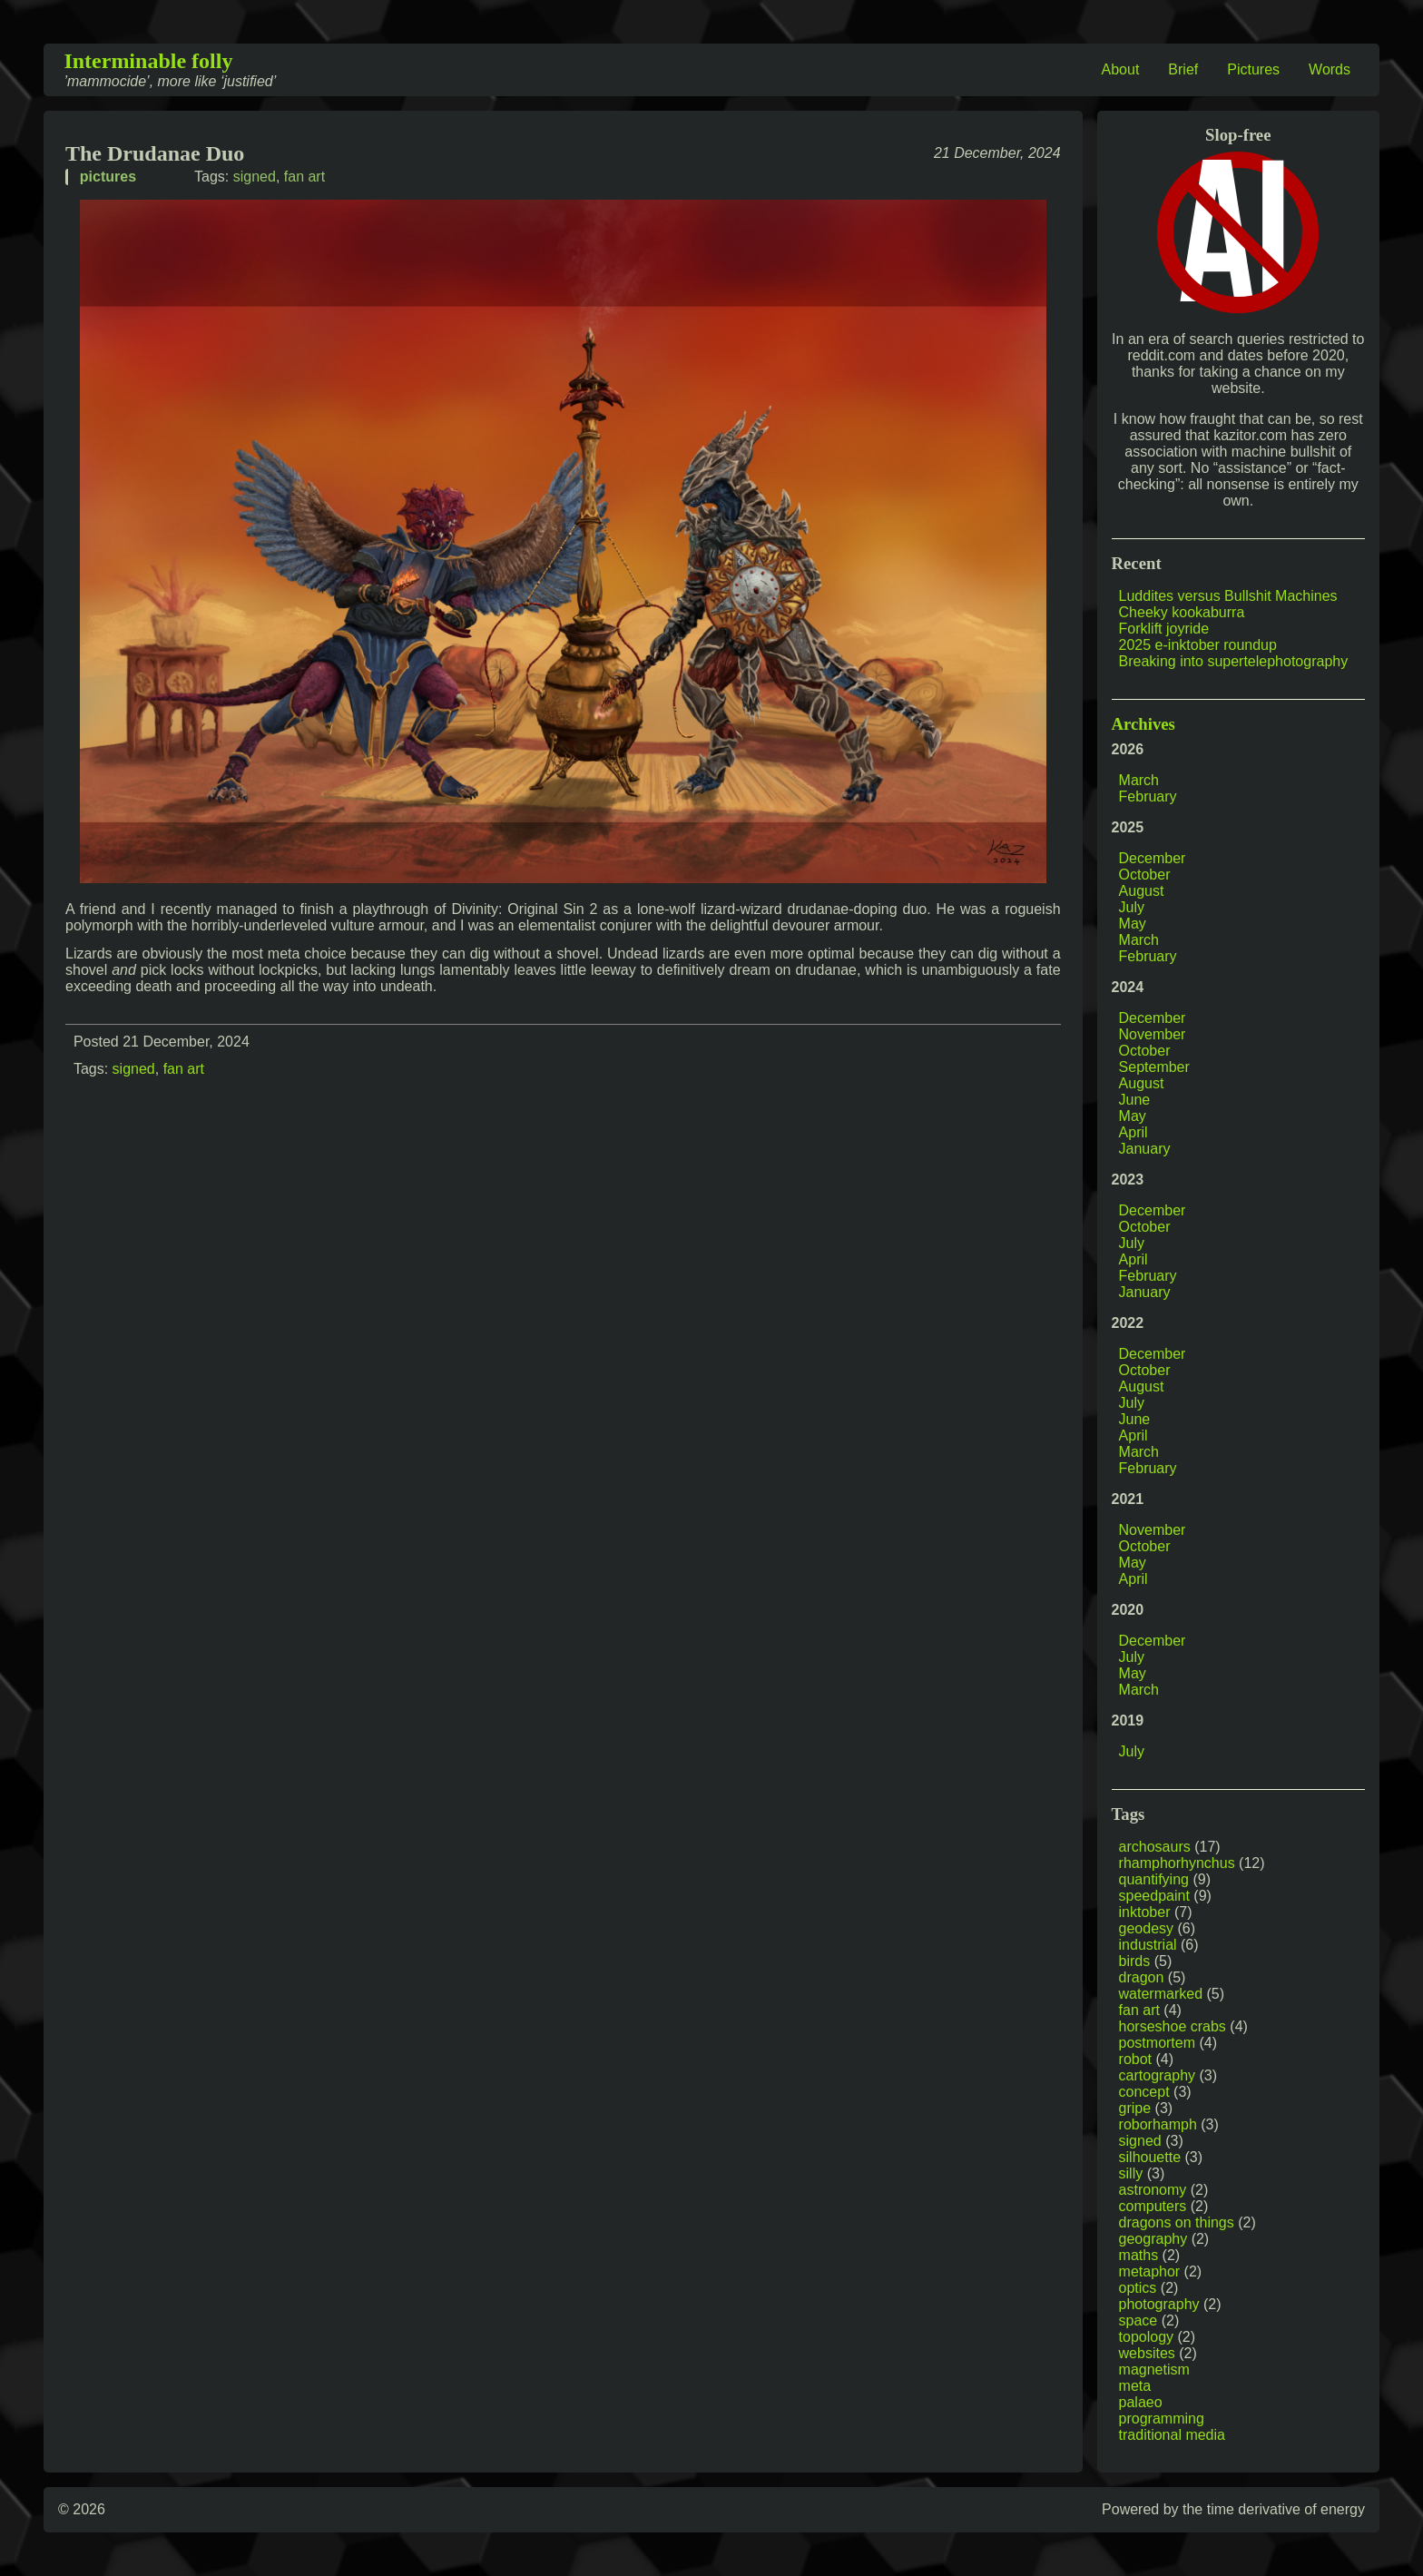 This screenshot has width=1423, height=2576. I want to click on roborhamph, so click(1158, 2124).